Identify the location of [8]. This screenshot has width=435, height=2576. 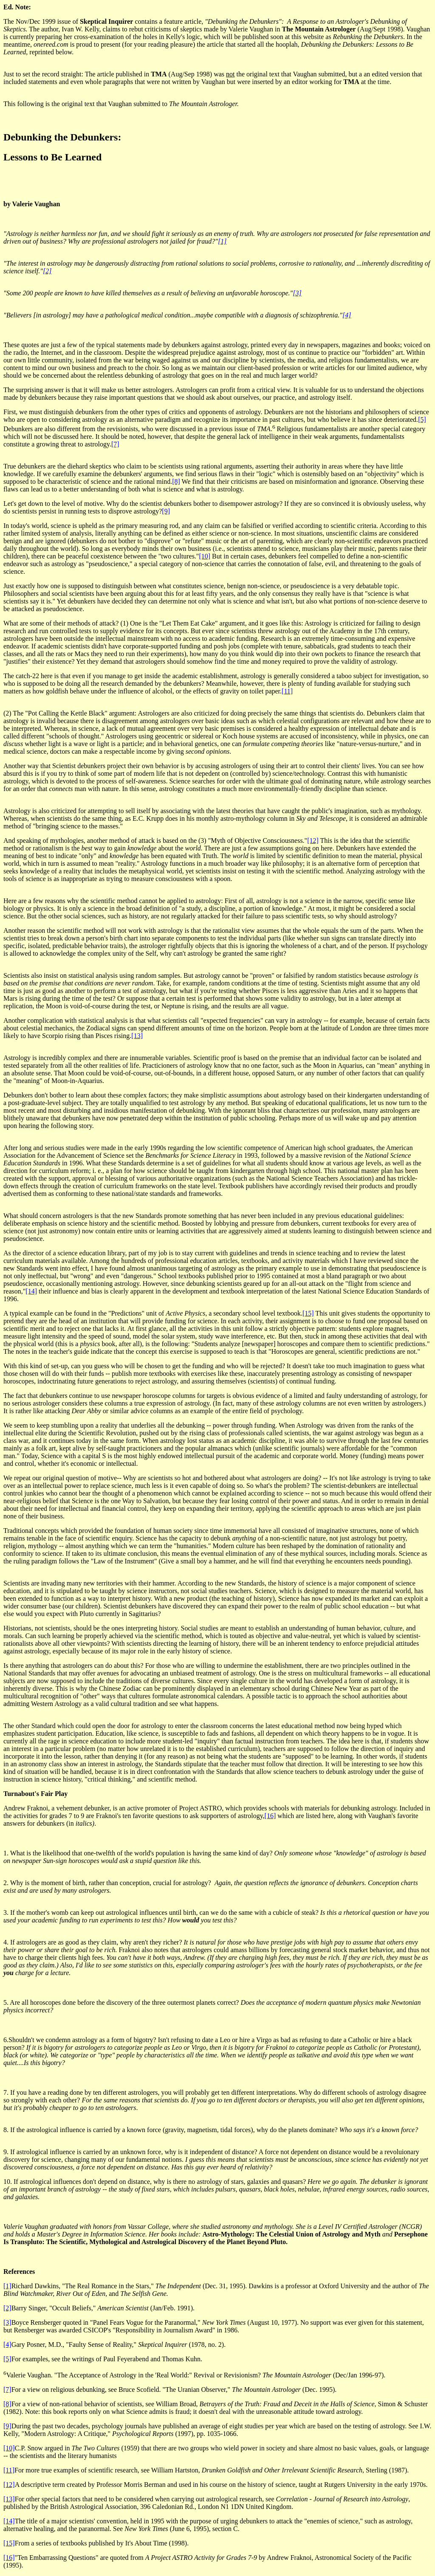
(176, 481).